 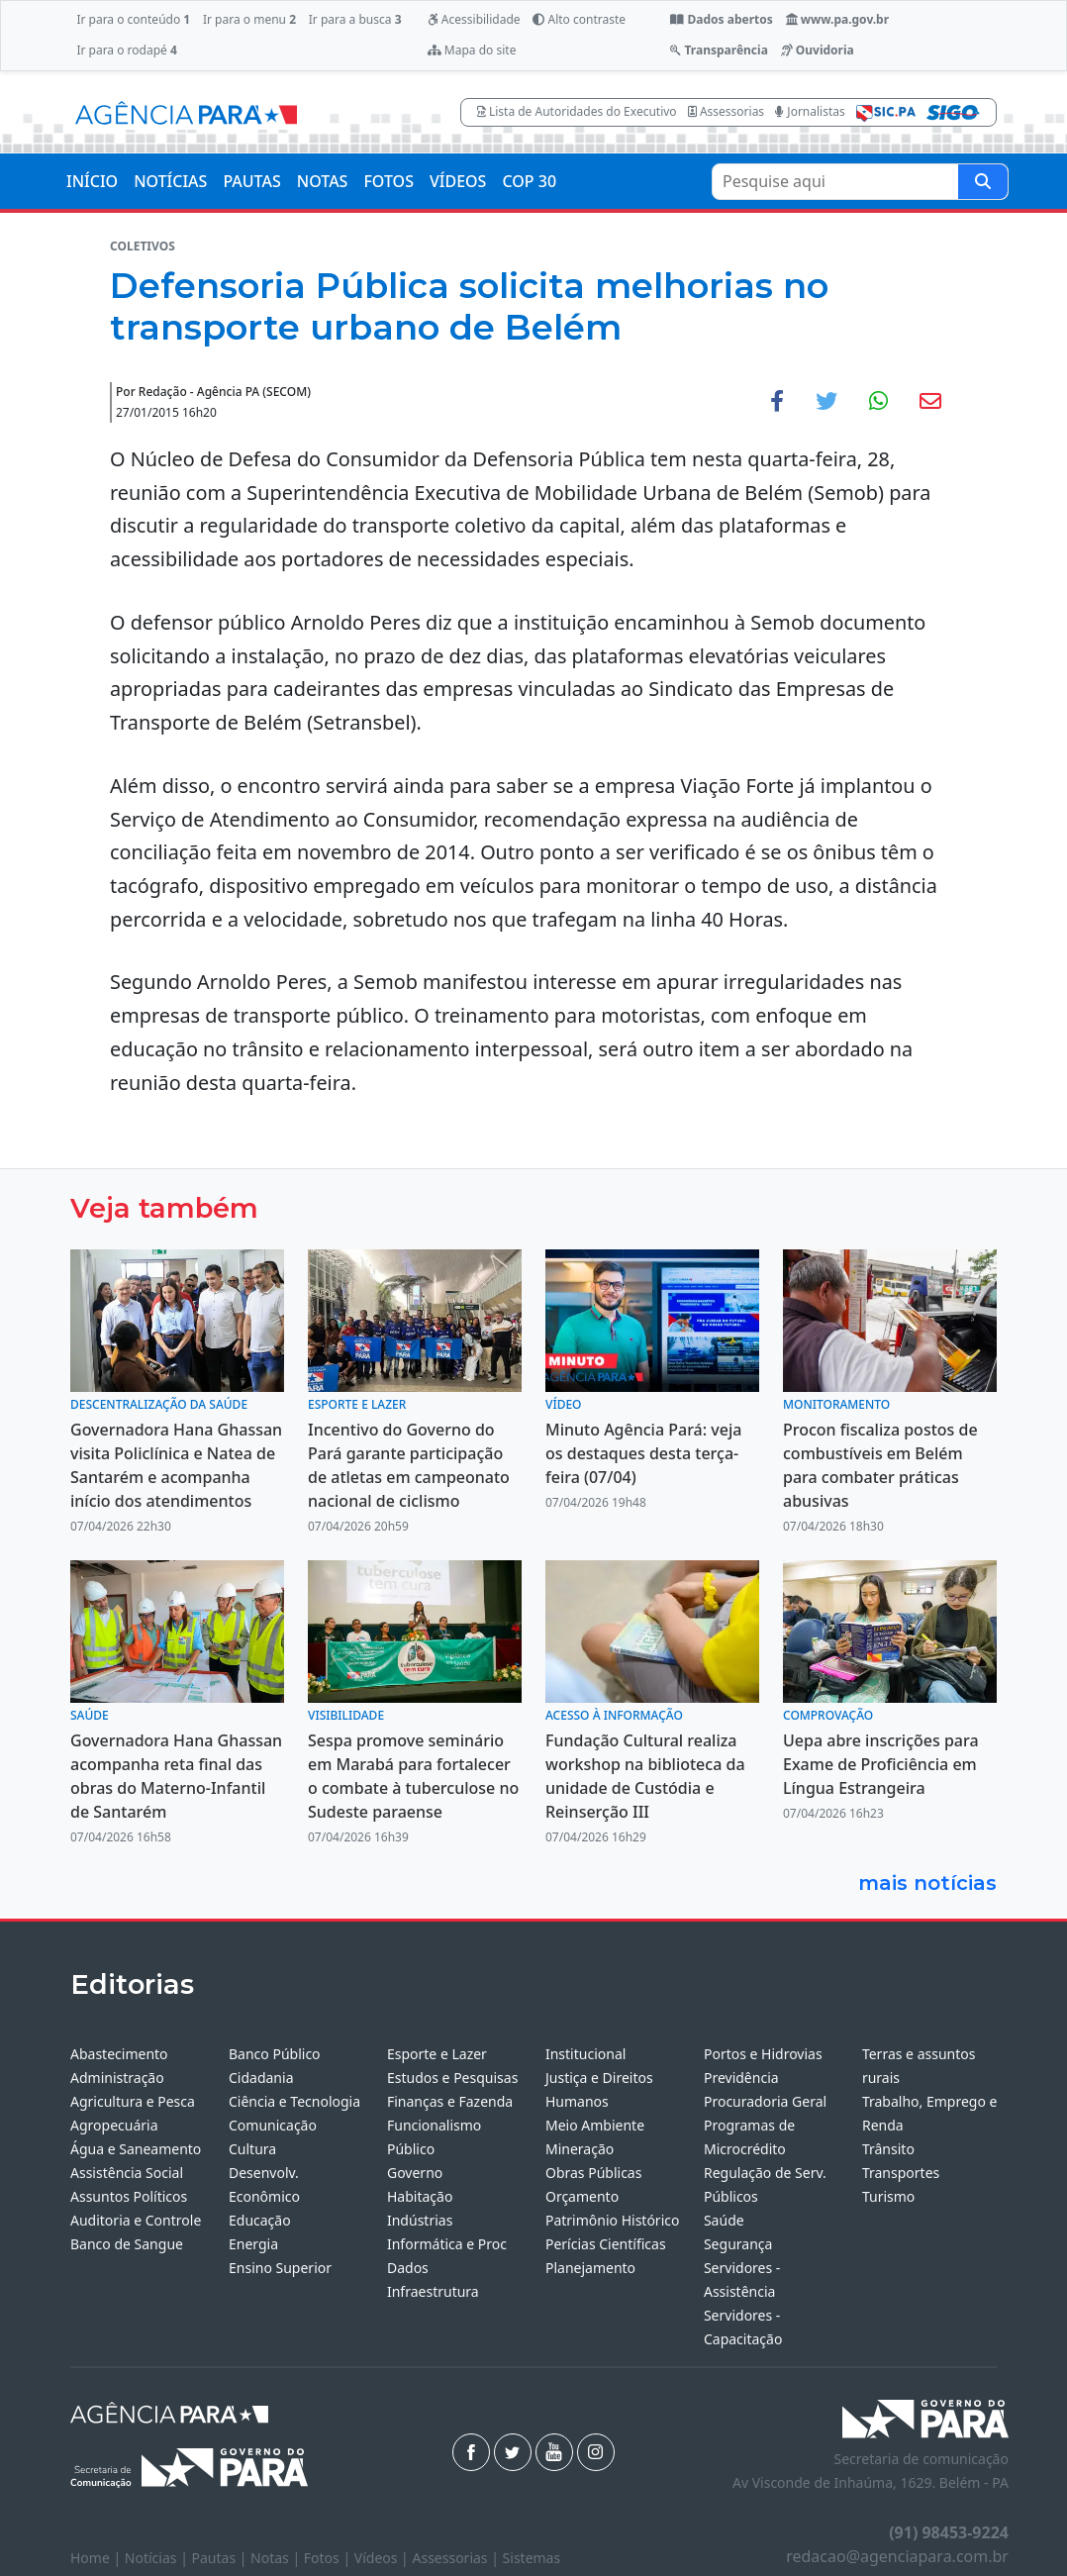 What do you see at coordinates (838, 19) in the screenshot?
I see `www.pa.gov.br` at bounding box center [838, 19].